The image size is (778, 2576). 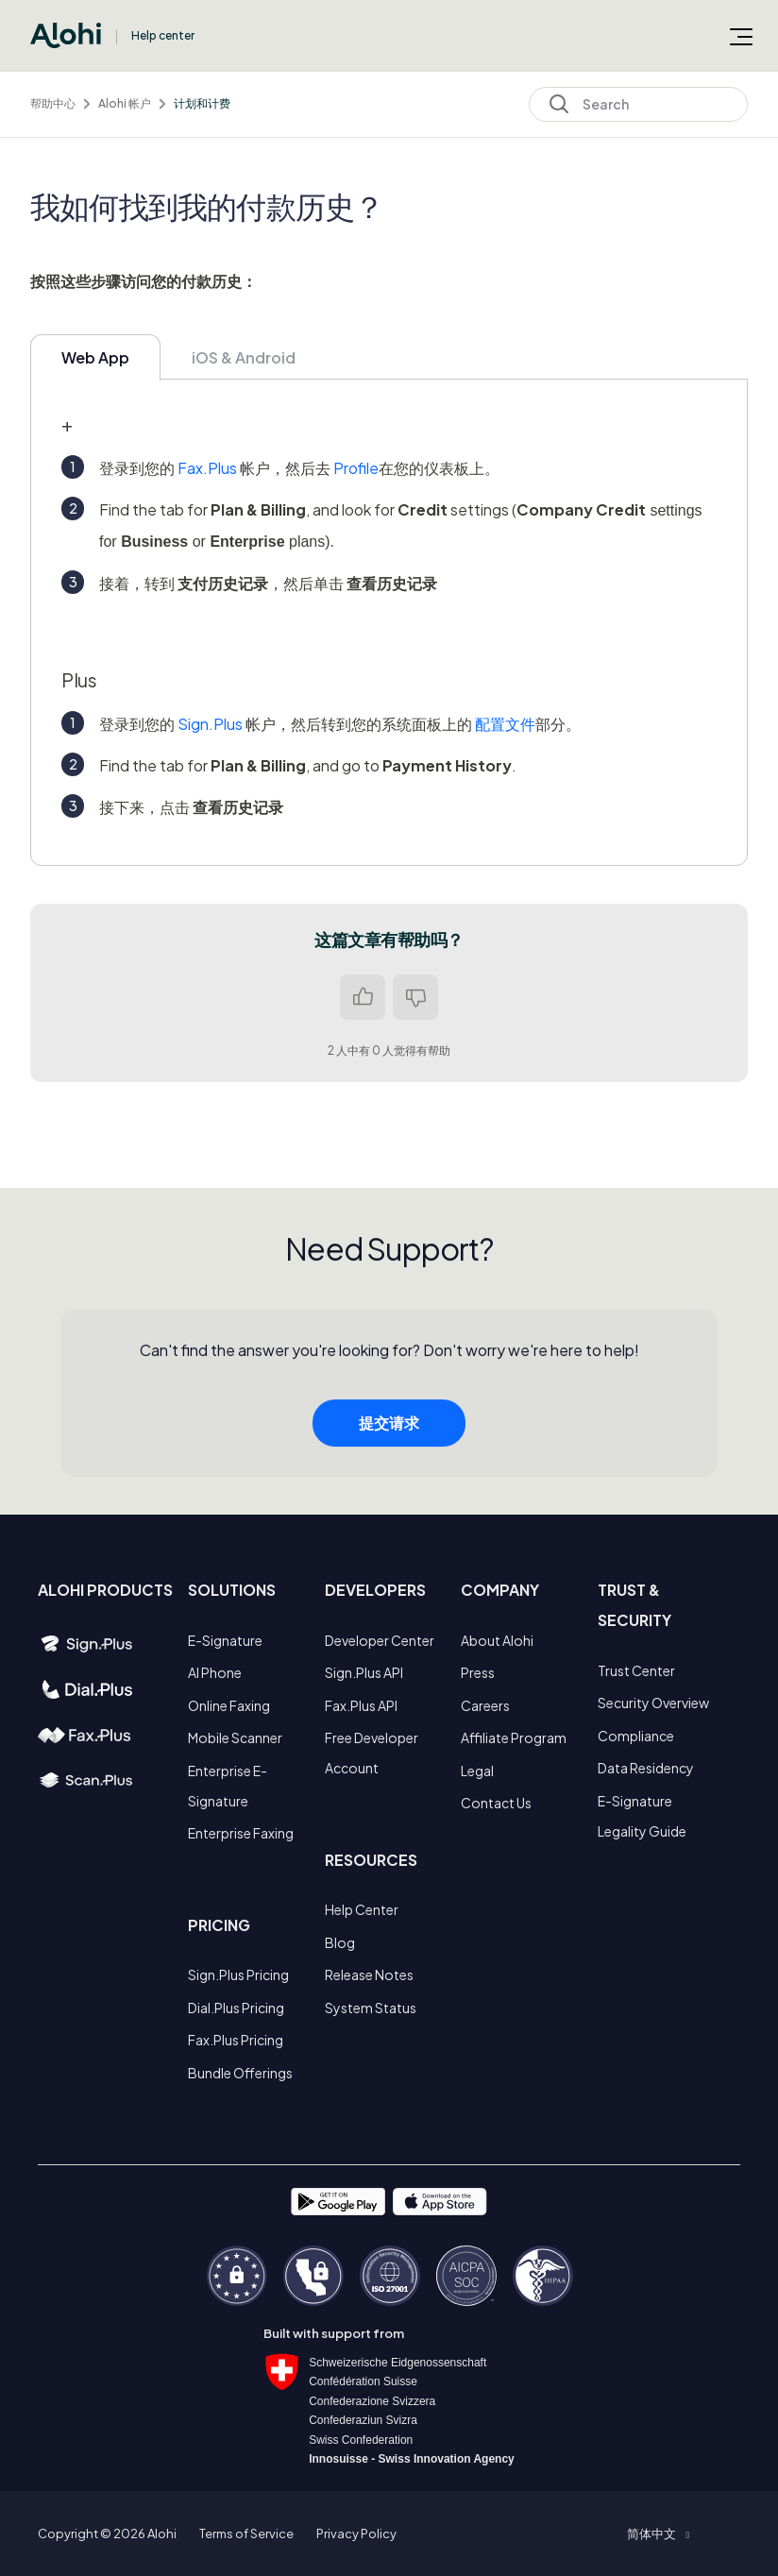 What do you see at coordinates (389, 1430) in the screenshot?
I see `提交请求` at bounding box center [389, 1430].